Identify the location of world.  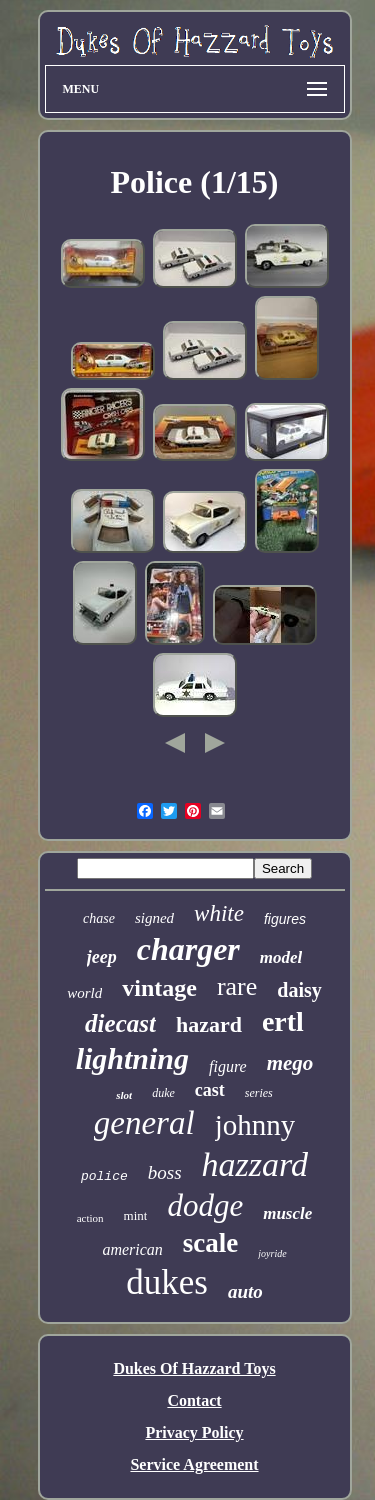
(84, 993).